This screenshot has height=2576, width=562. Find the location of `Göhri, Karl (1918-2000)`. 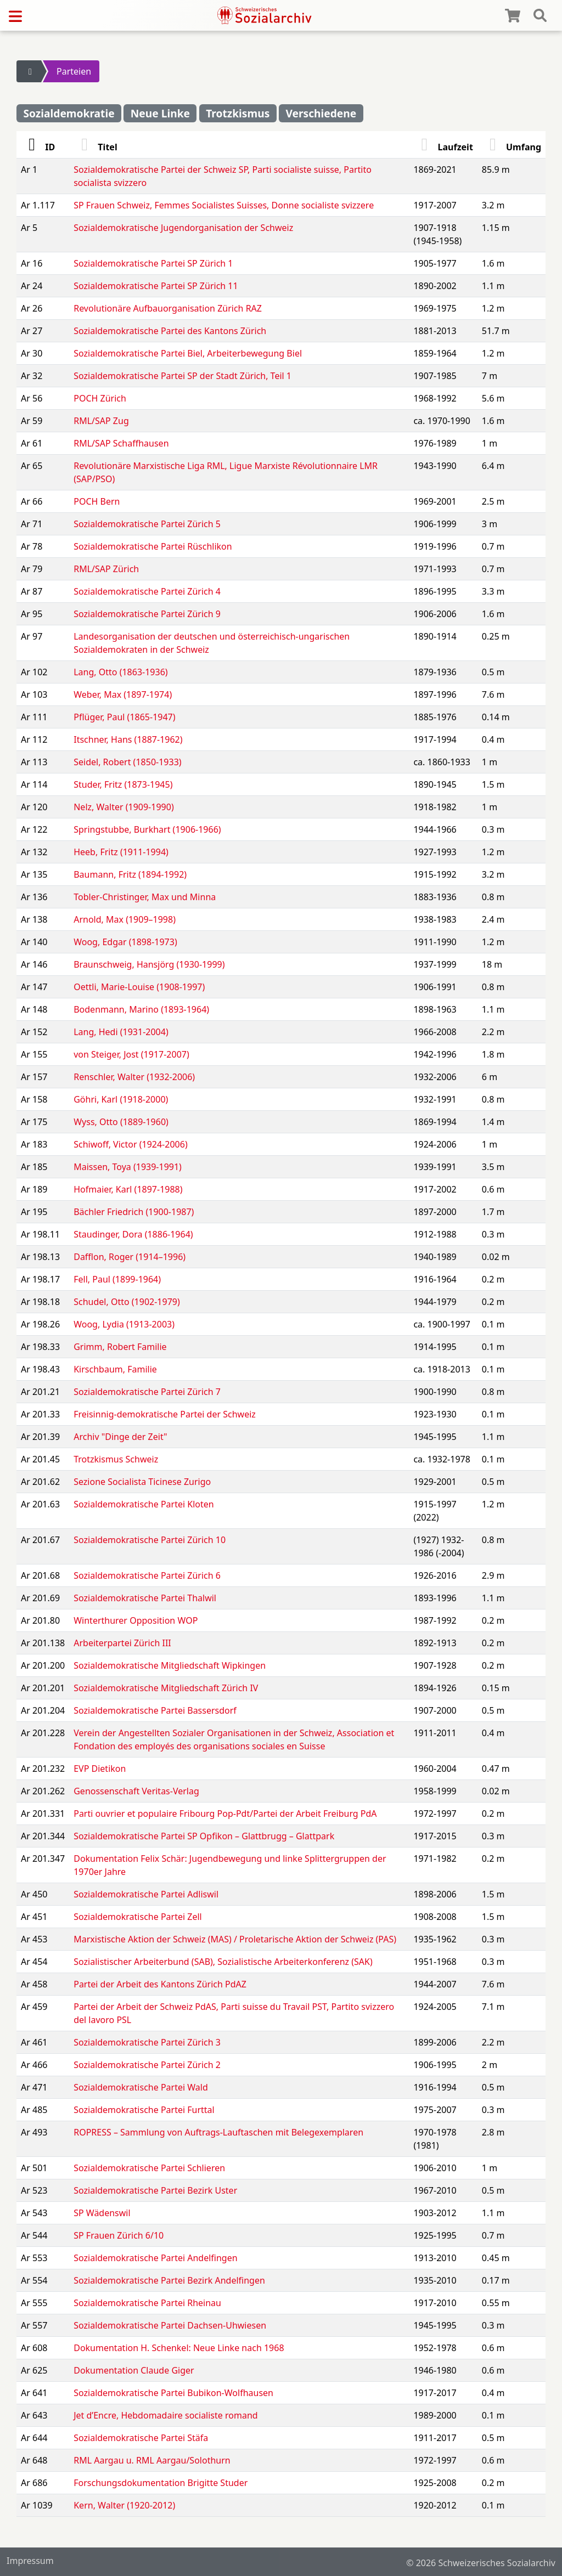

Göhri, Karl (1918-2000) is located at coordinates (121, 1099).